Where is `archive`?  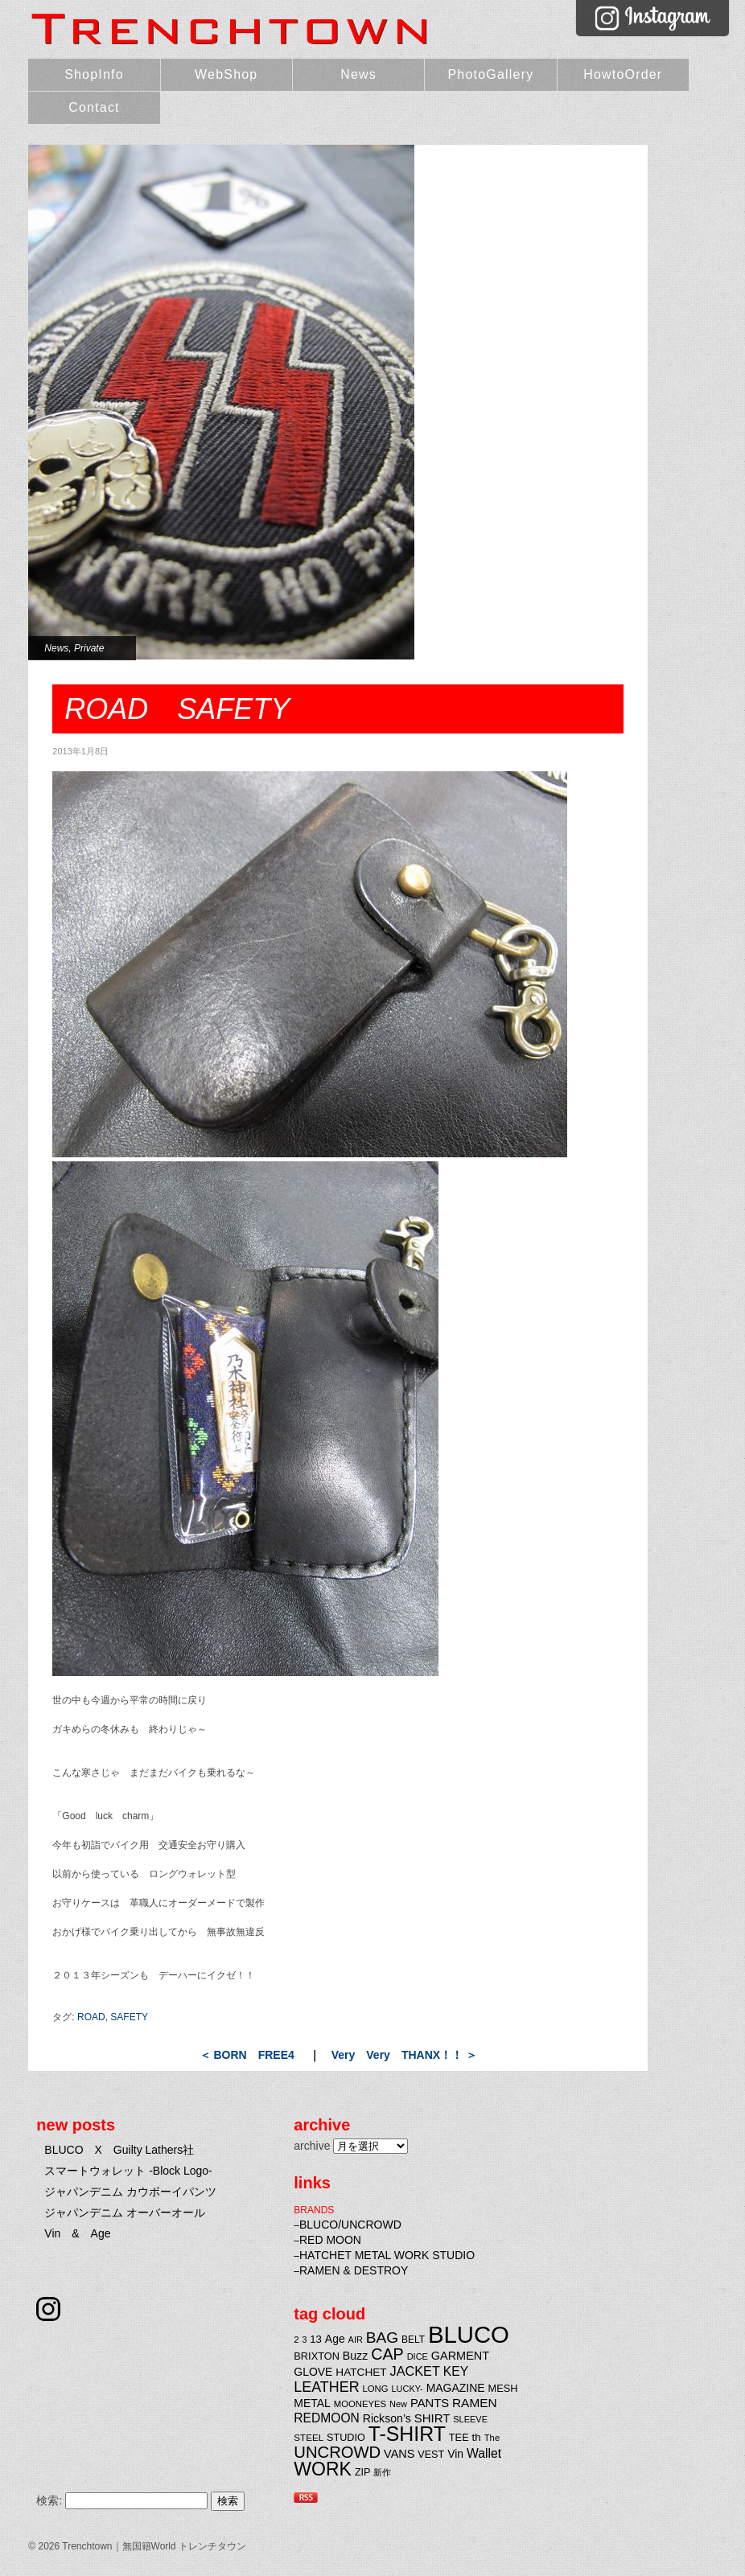 archive is located at coordinates (312, 2145).